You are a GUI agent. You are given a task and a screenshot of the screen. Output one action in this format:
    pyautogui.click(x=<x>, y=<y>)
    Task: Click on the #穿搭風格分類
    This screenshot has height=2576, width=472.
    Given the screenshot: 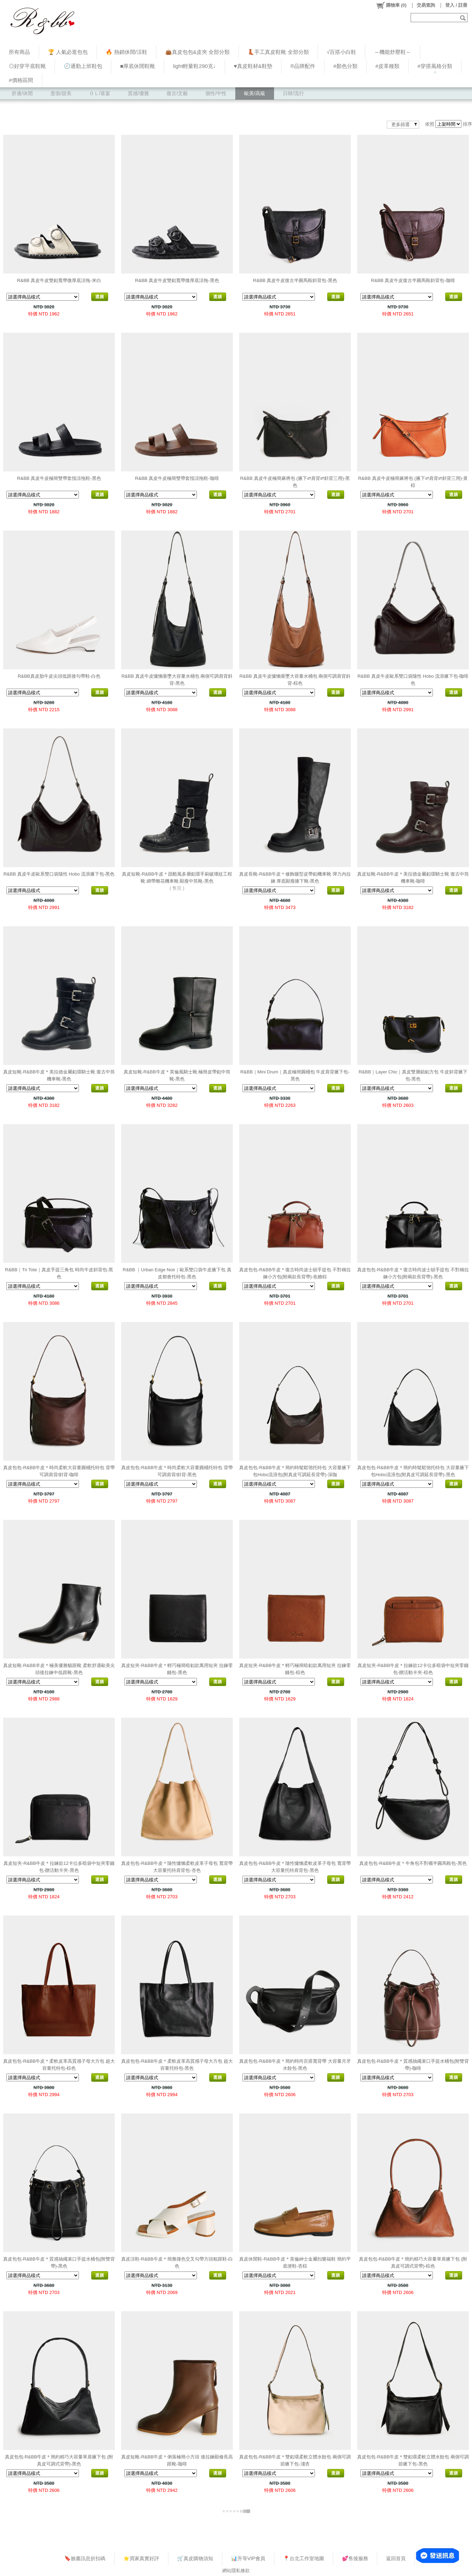 What is the action you would take?
    pyautogui.click(x=434, y=66)
    